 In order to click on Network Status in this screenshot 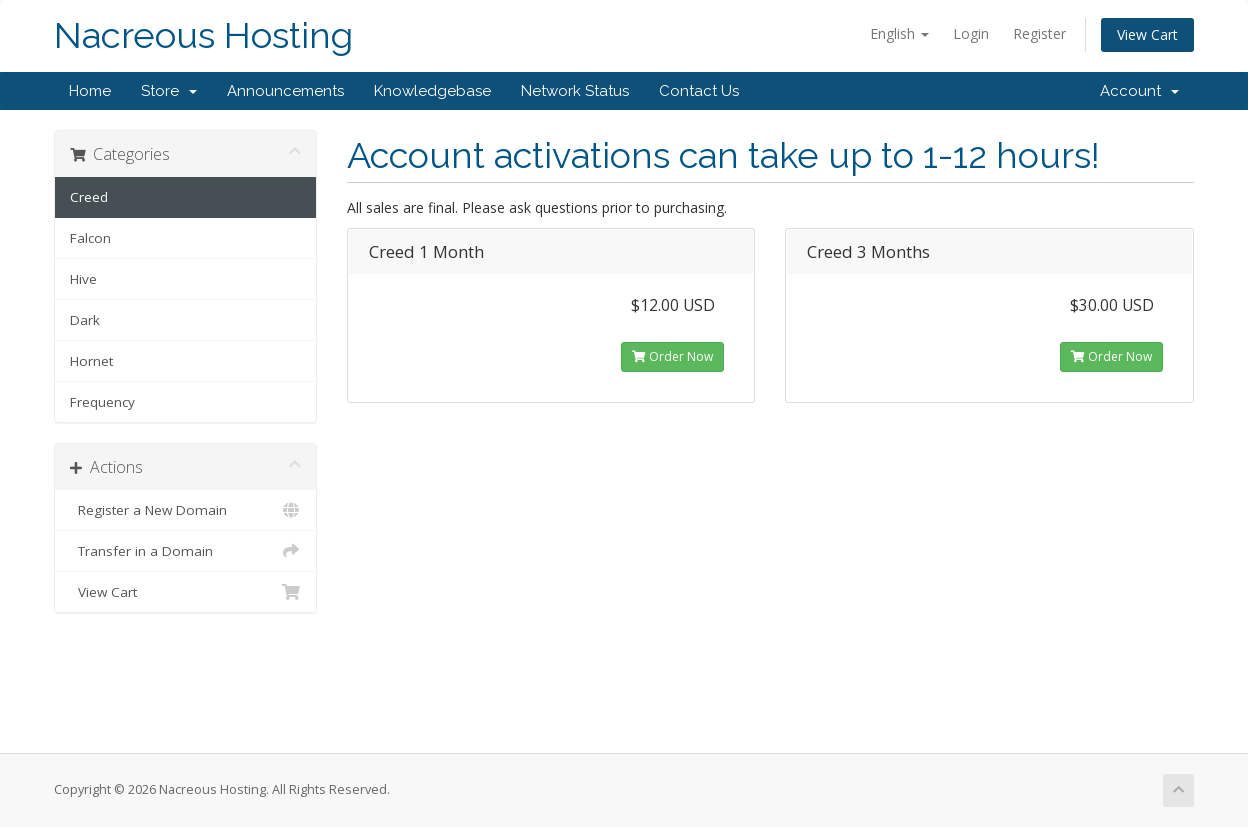, I will do `click(575, 91)`.